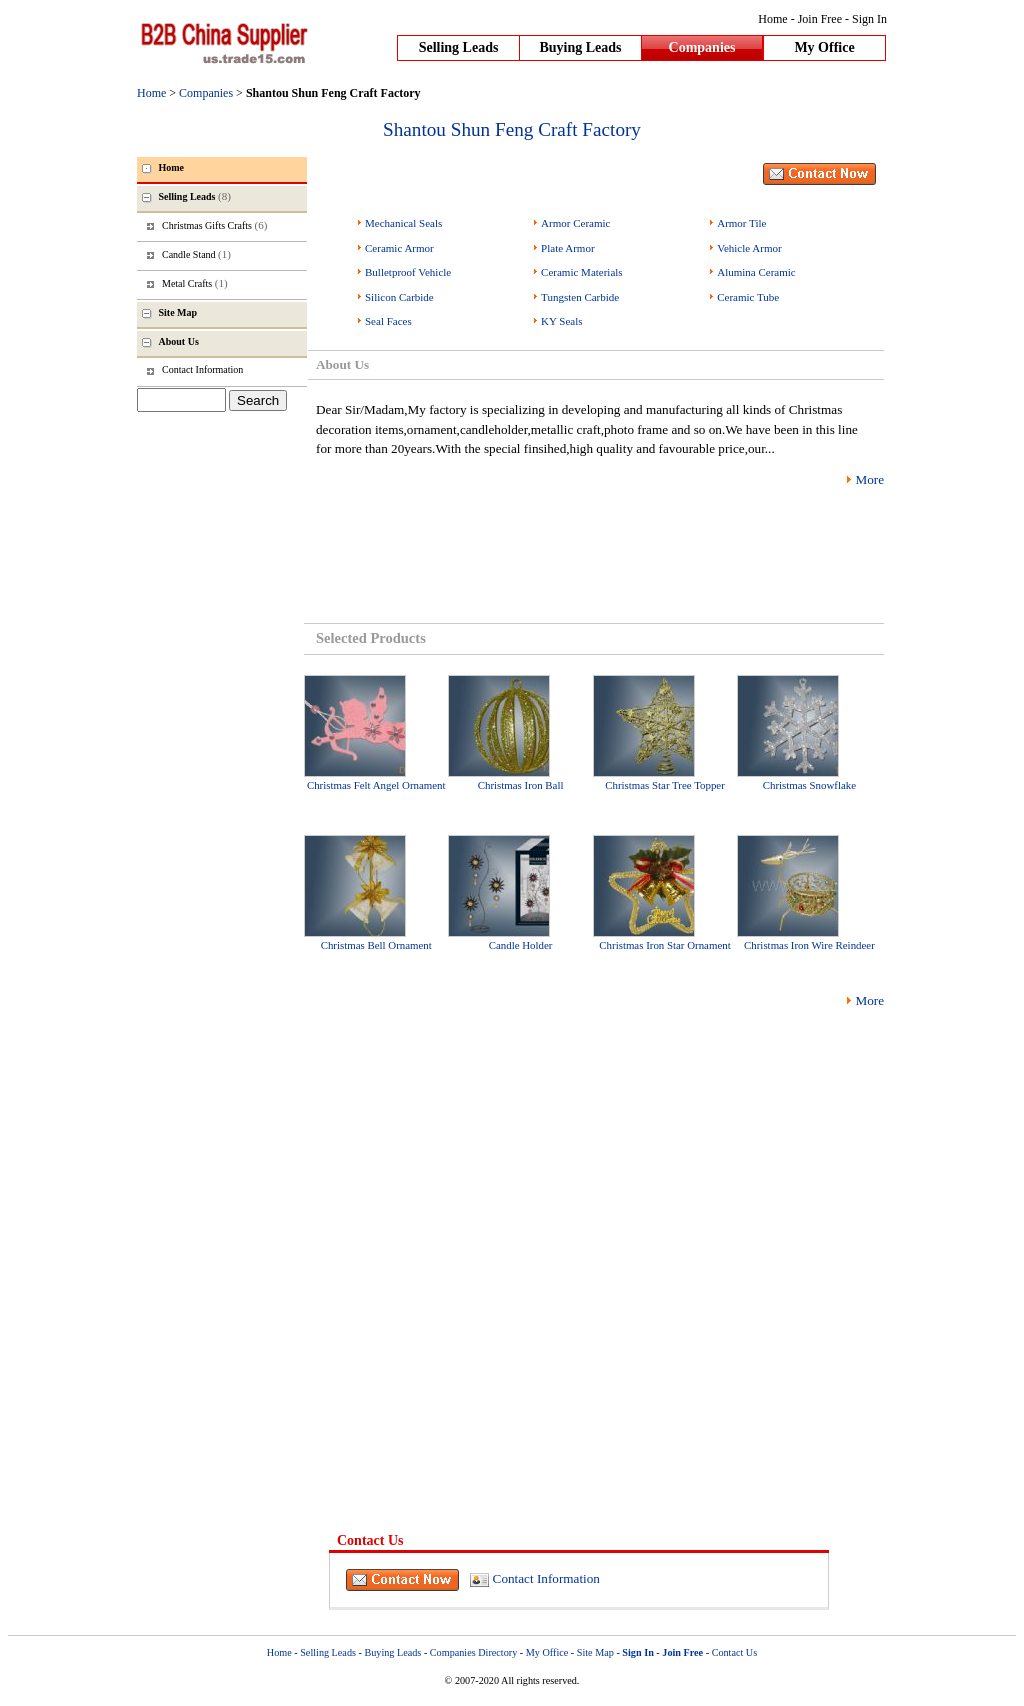  I want to click on Armor Ceramic, so click(575, 223).